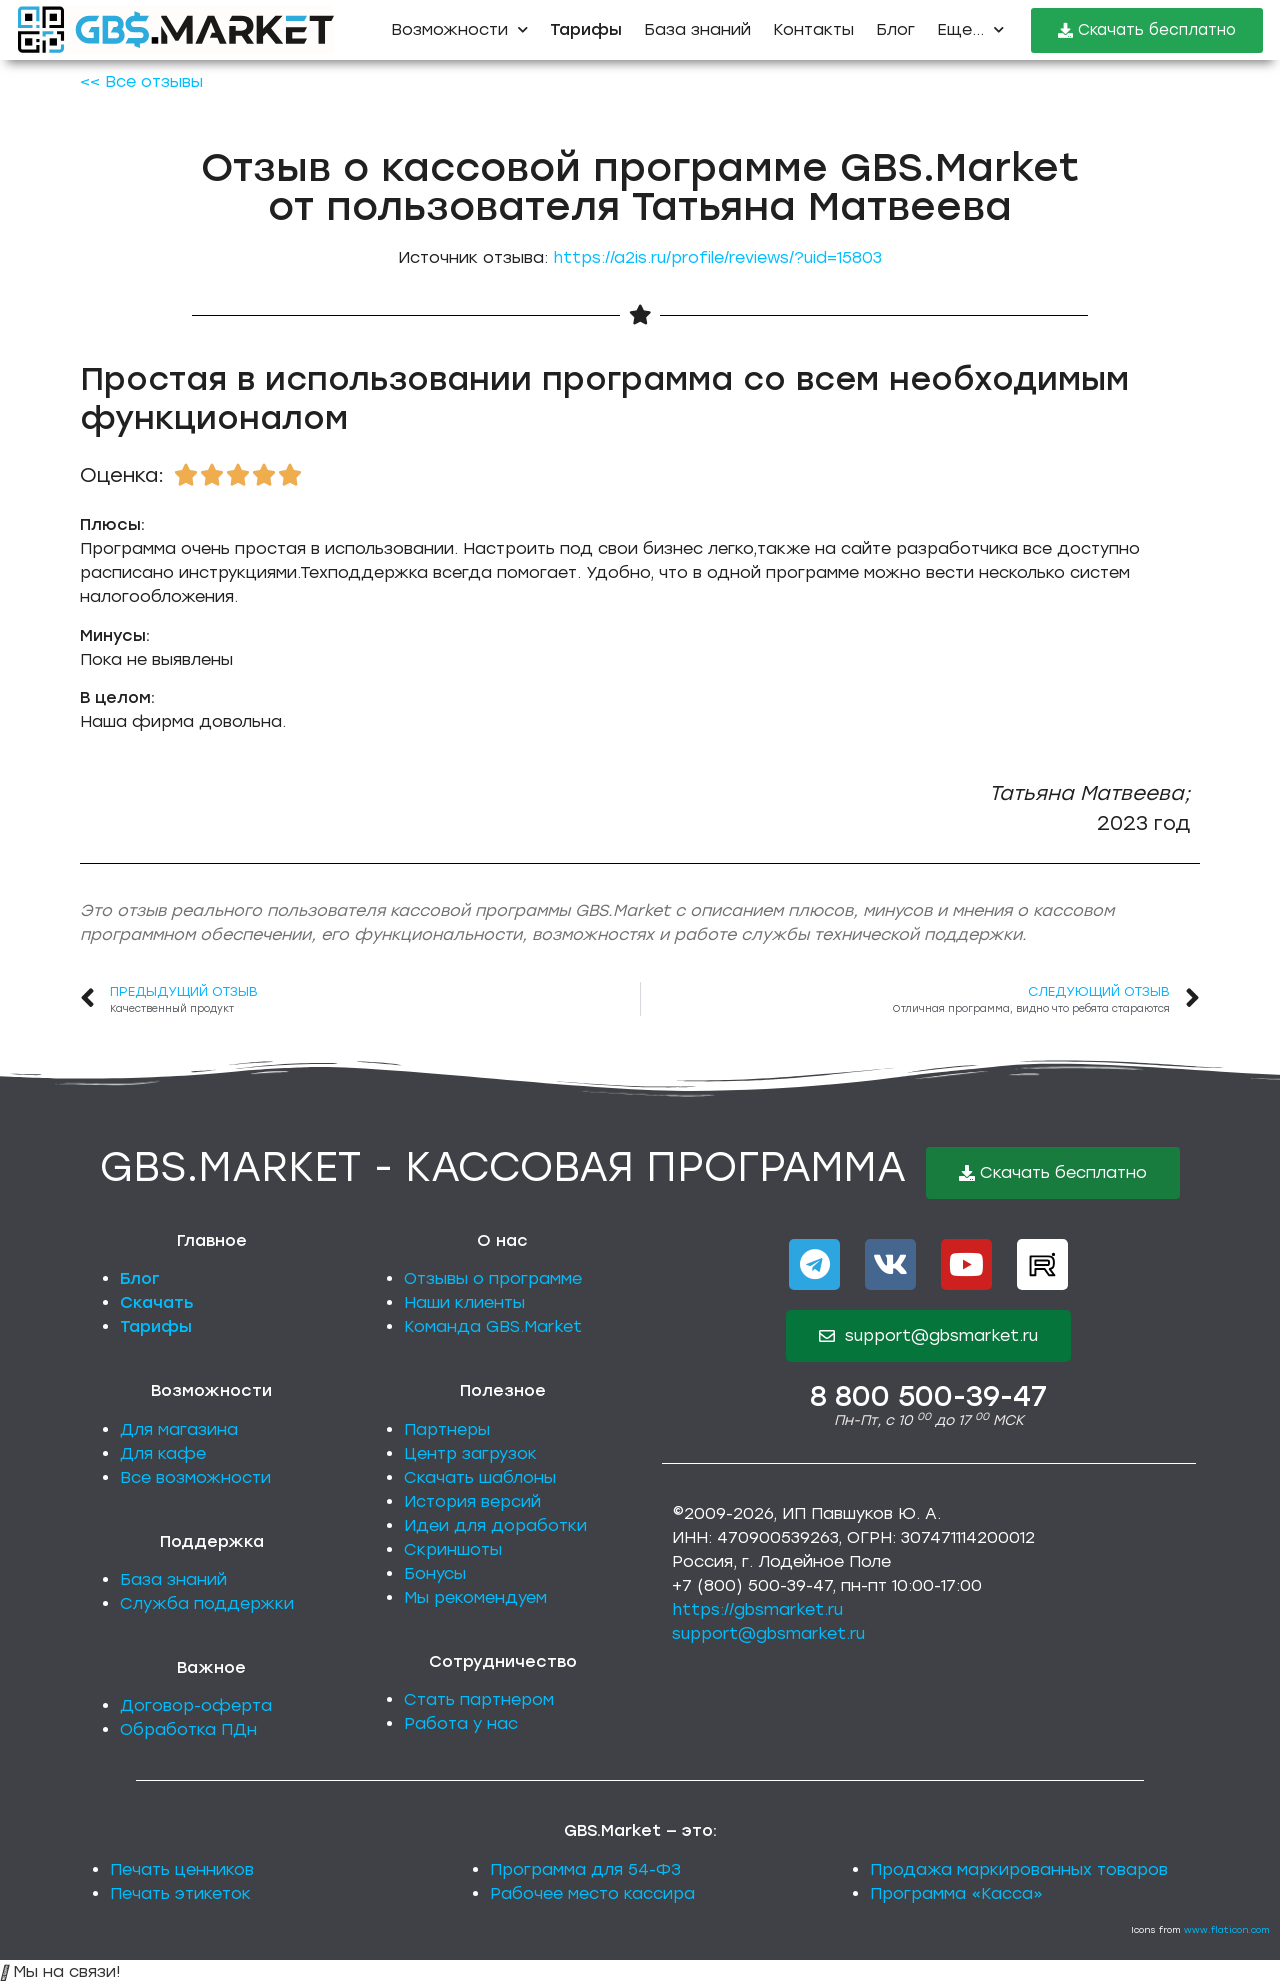  What do you see at coordinates (697, 29) in the screenshot?
I see `База знаний` at bounding box center [697, 29].